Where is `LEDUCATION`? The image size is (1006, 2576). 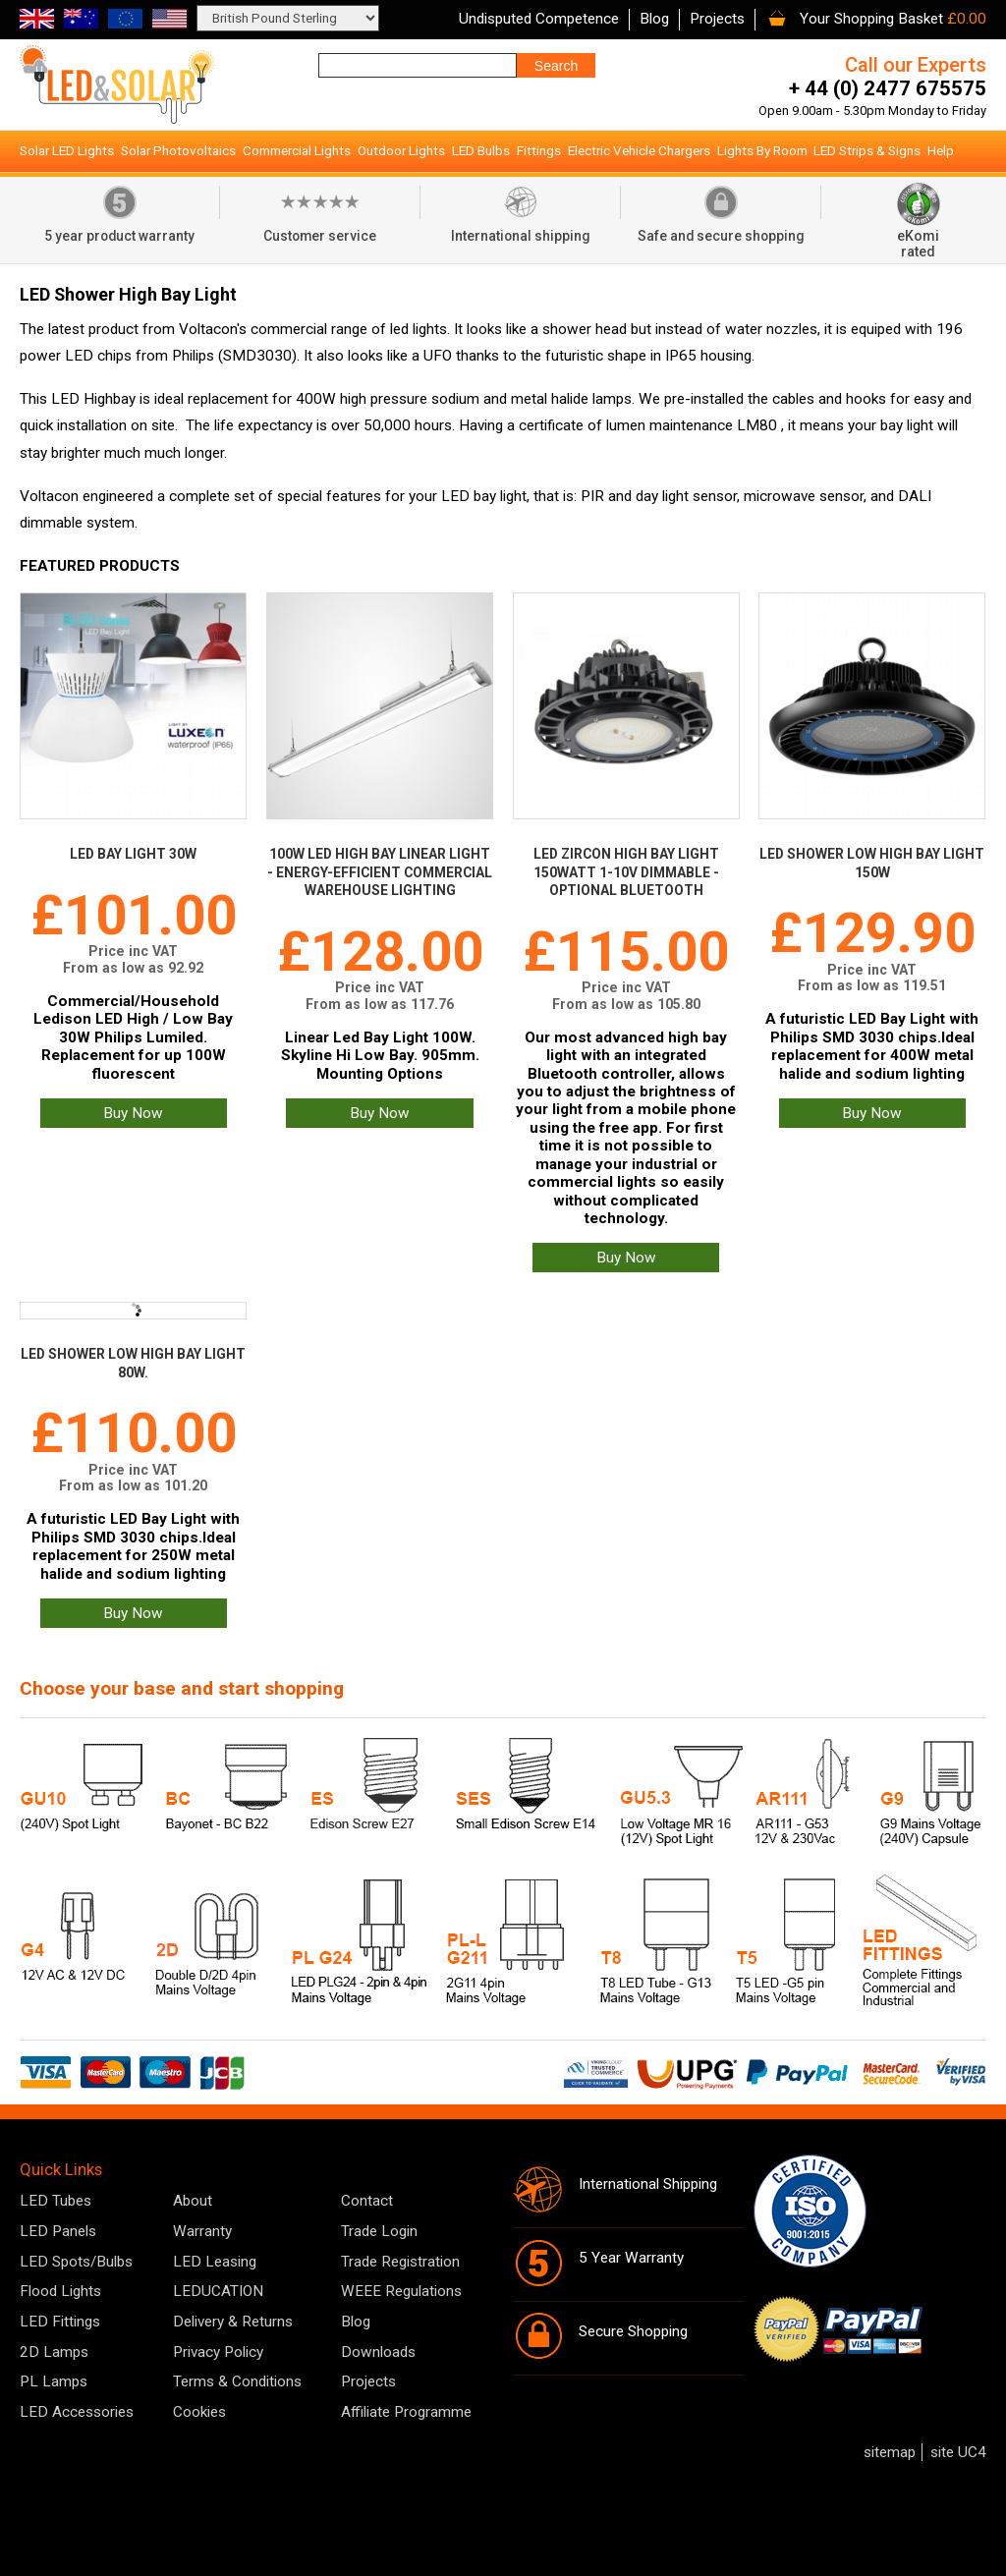 LEDUCATION is located at coordinates (218, 2291).